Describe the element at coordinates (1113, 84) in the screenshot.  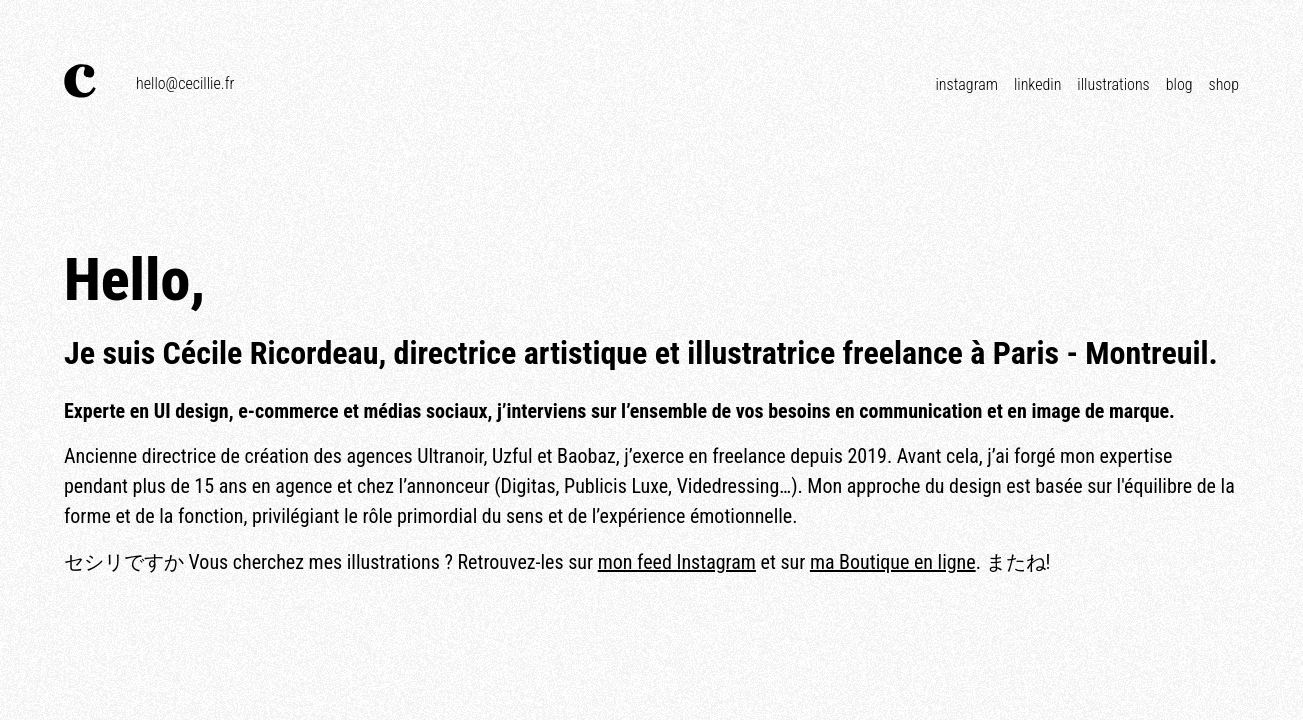
I see `Illustrations` at that location.